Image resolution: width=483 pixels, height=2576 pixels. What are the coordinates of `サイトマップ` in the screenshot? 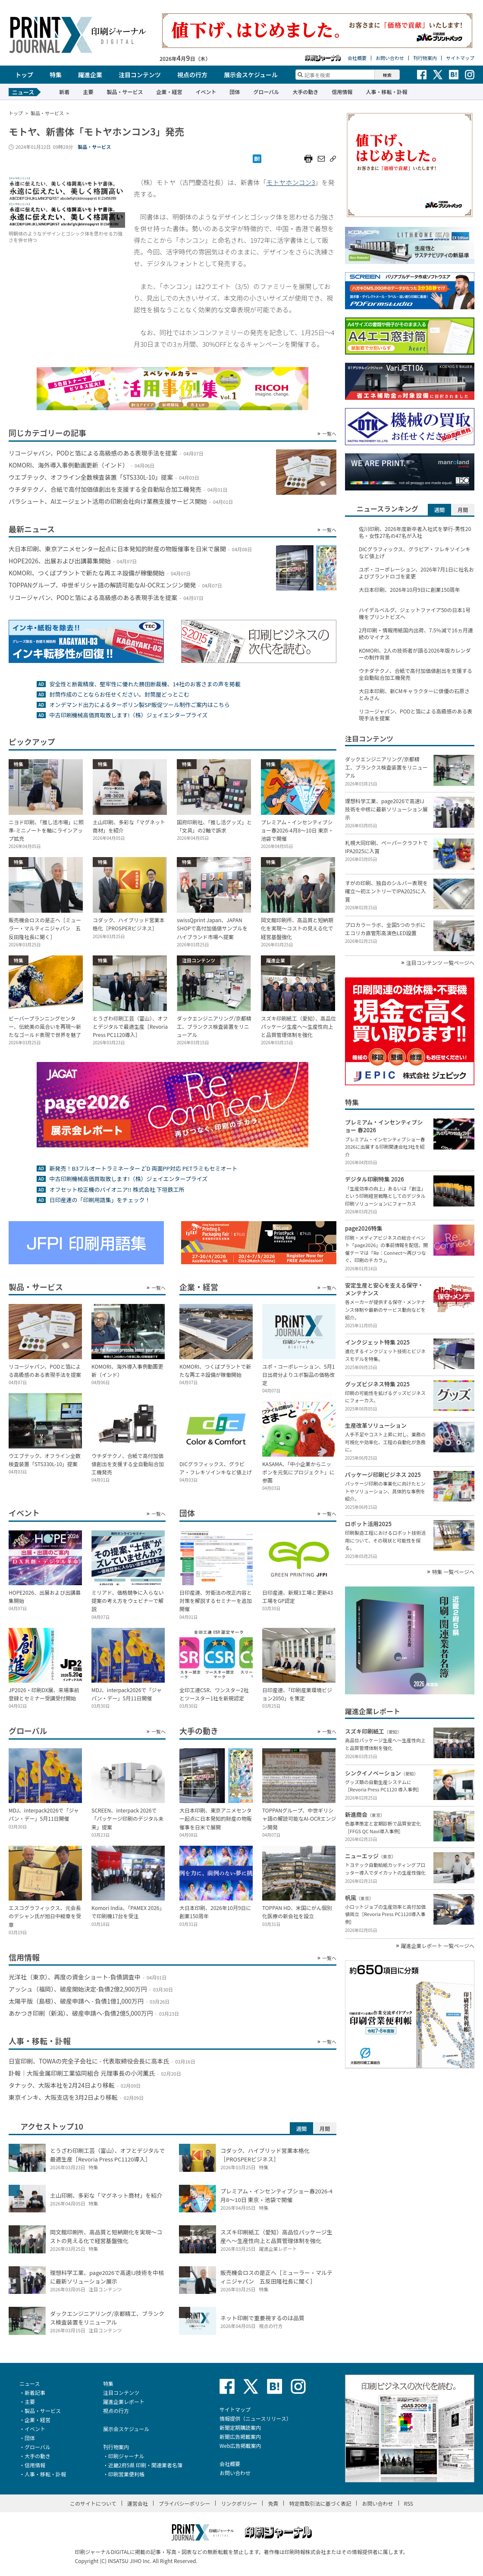 It's located at (460, 58).